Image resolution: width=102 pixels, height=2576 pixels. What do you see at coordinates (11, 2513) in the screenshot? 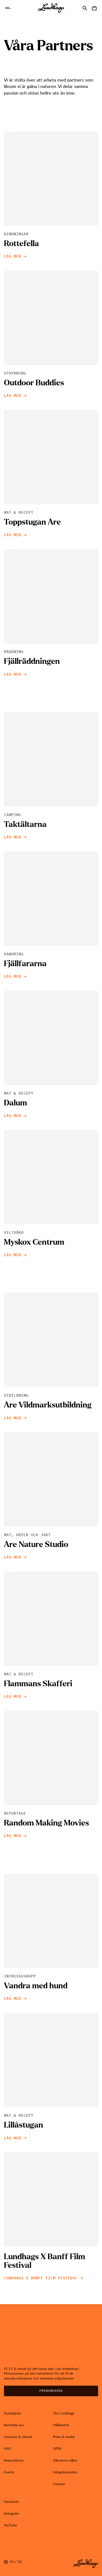
I see `Instagram` at bounding box center [11, 2513].